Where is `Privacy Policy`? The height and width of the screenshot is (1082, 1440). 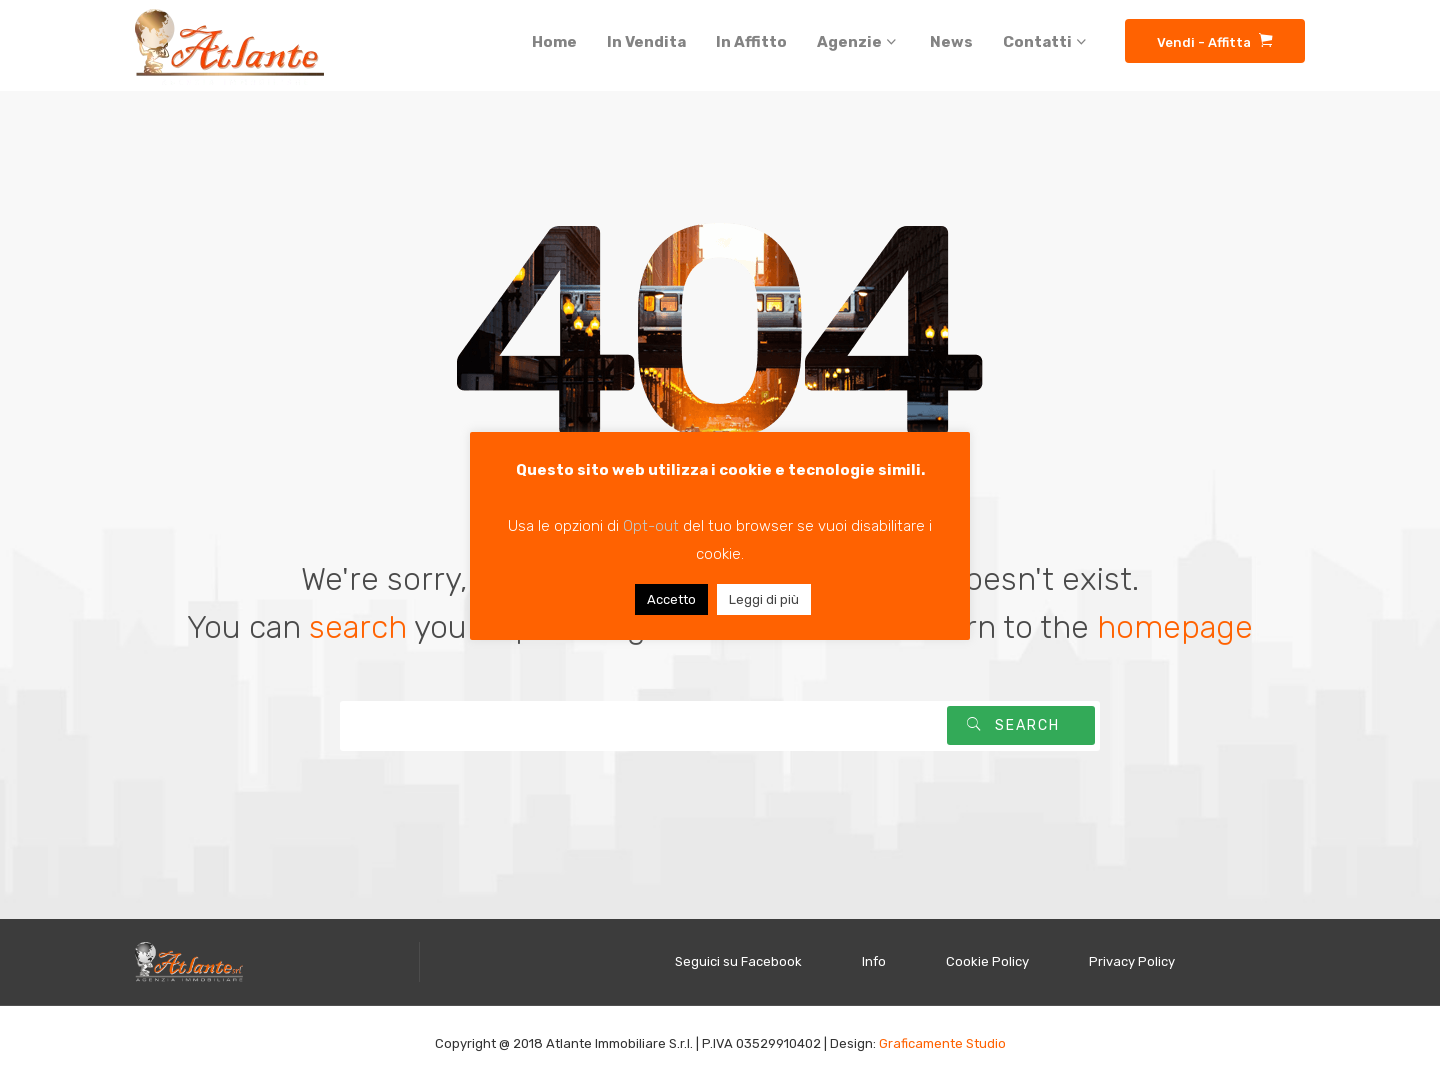
Privacy Policy is located at coordinates (1132, 961).